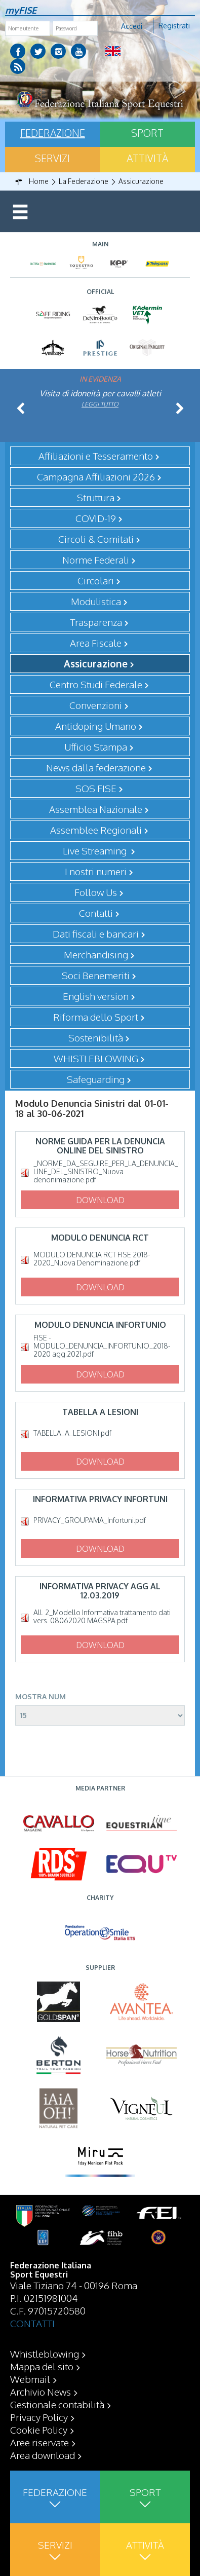 The image size is (200, 2576). What do you see at coordinates (96, 622) in the screenshot?
I see `Trasparenza` at bounding box center [96, 622].